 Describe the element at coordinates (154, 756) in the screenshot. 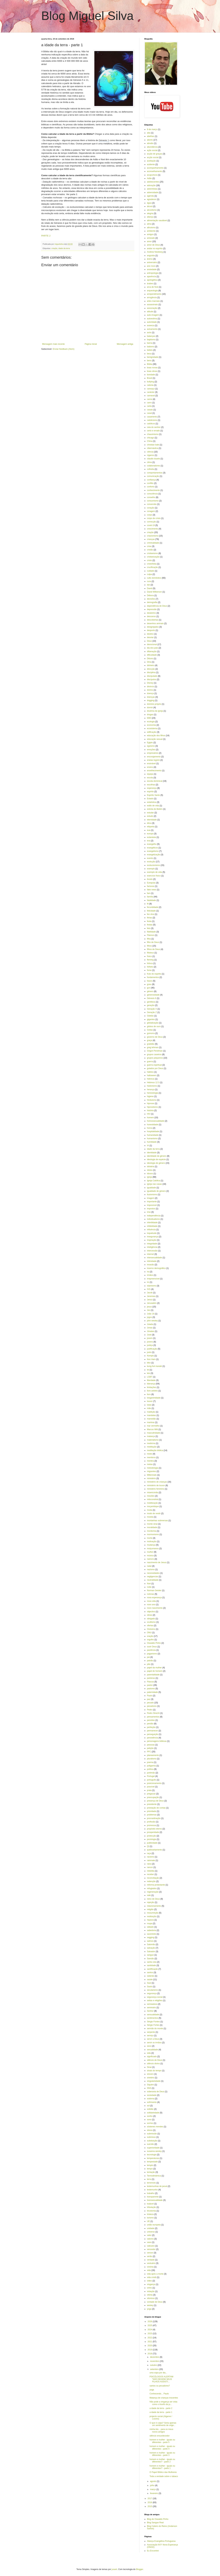

I see `encorajamento` at that location.